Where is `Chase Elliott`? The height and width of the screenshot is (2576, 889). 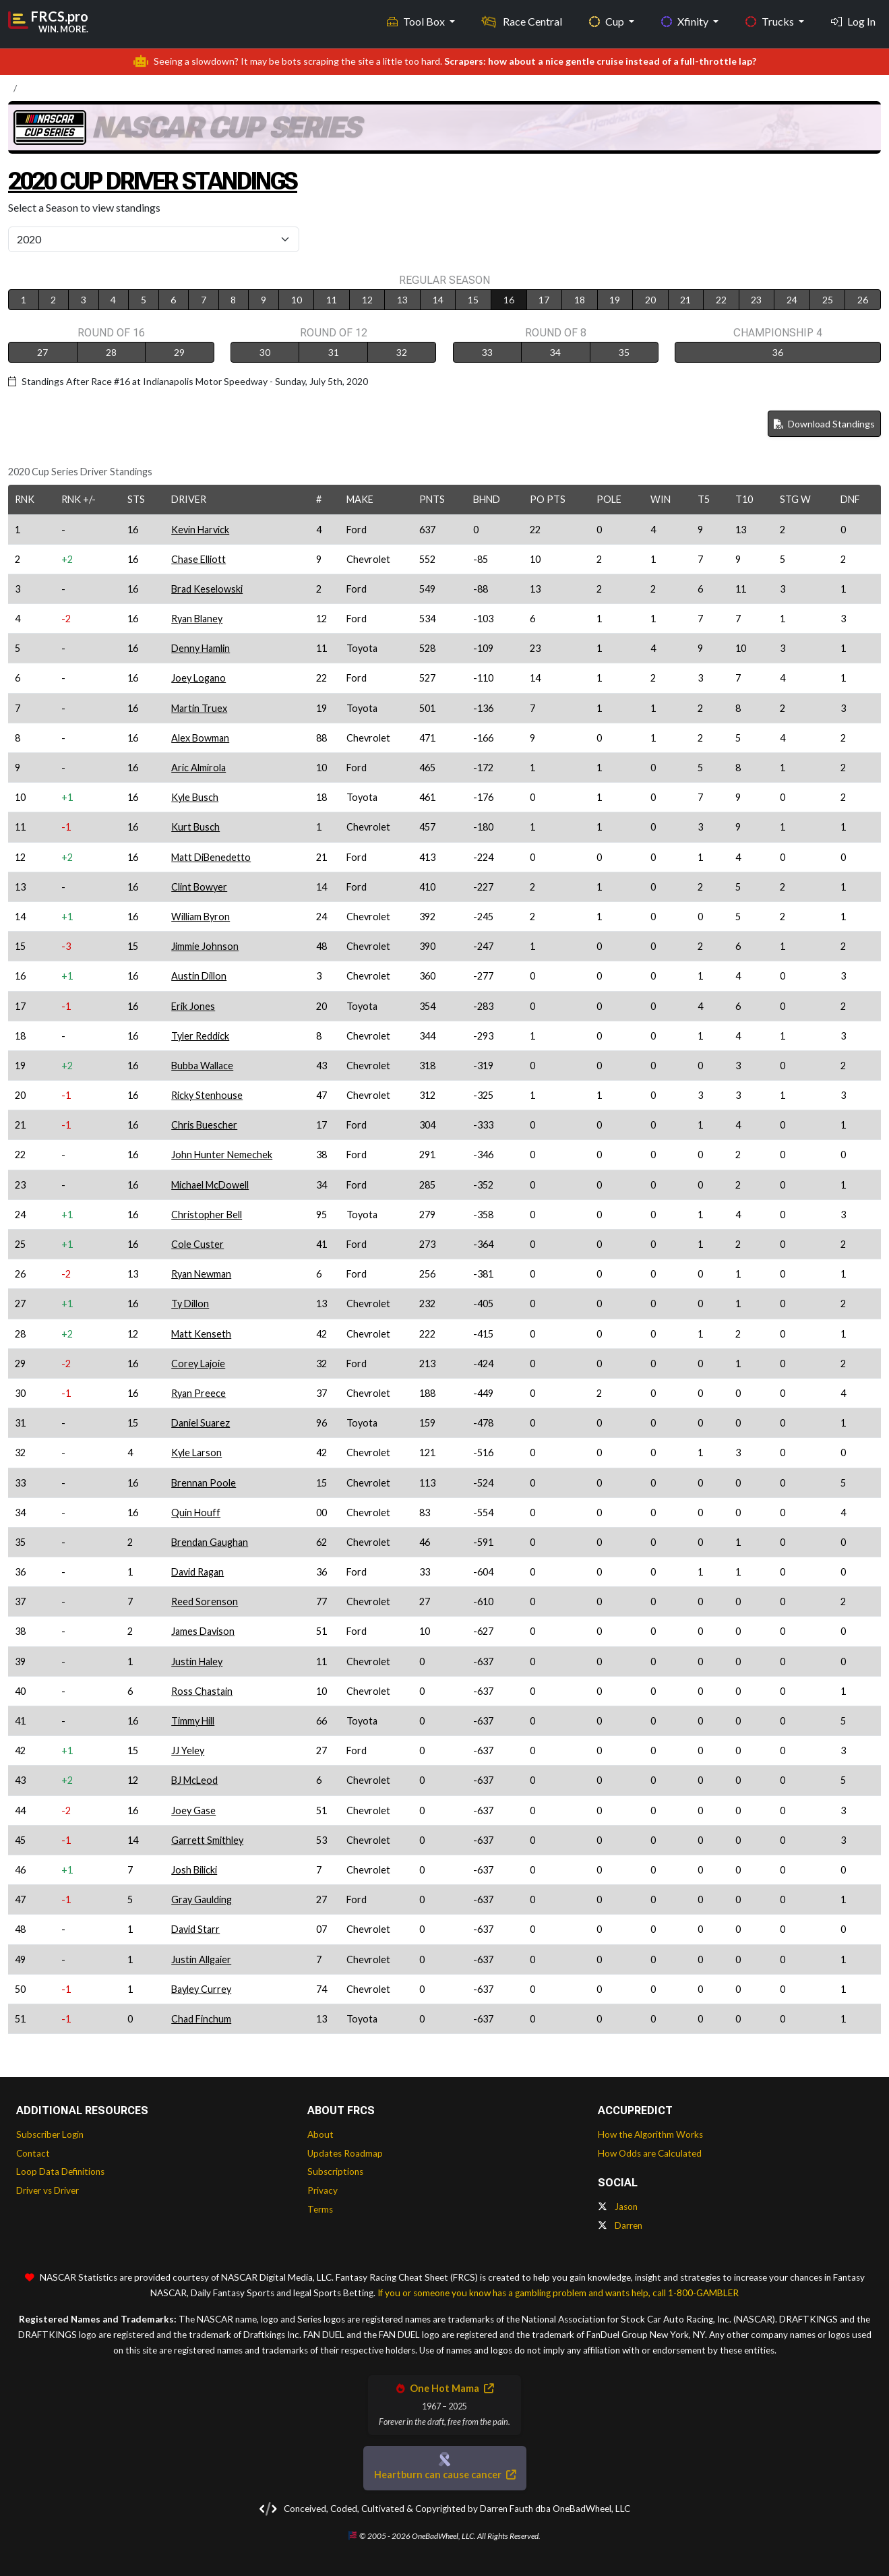 Chase Elliott is located at coordinates (198, 559).